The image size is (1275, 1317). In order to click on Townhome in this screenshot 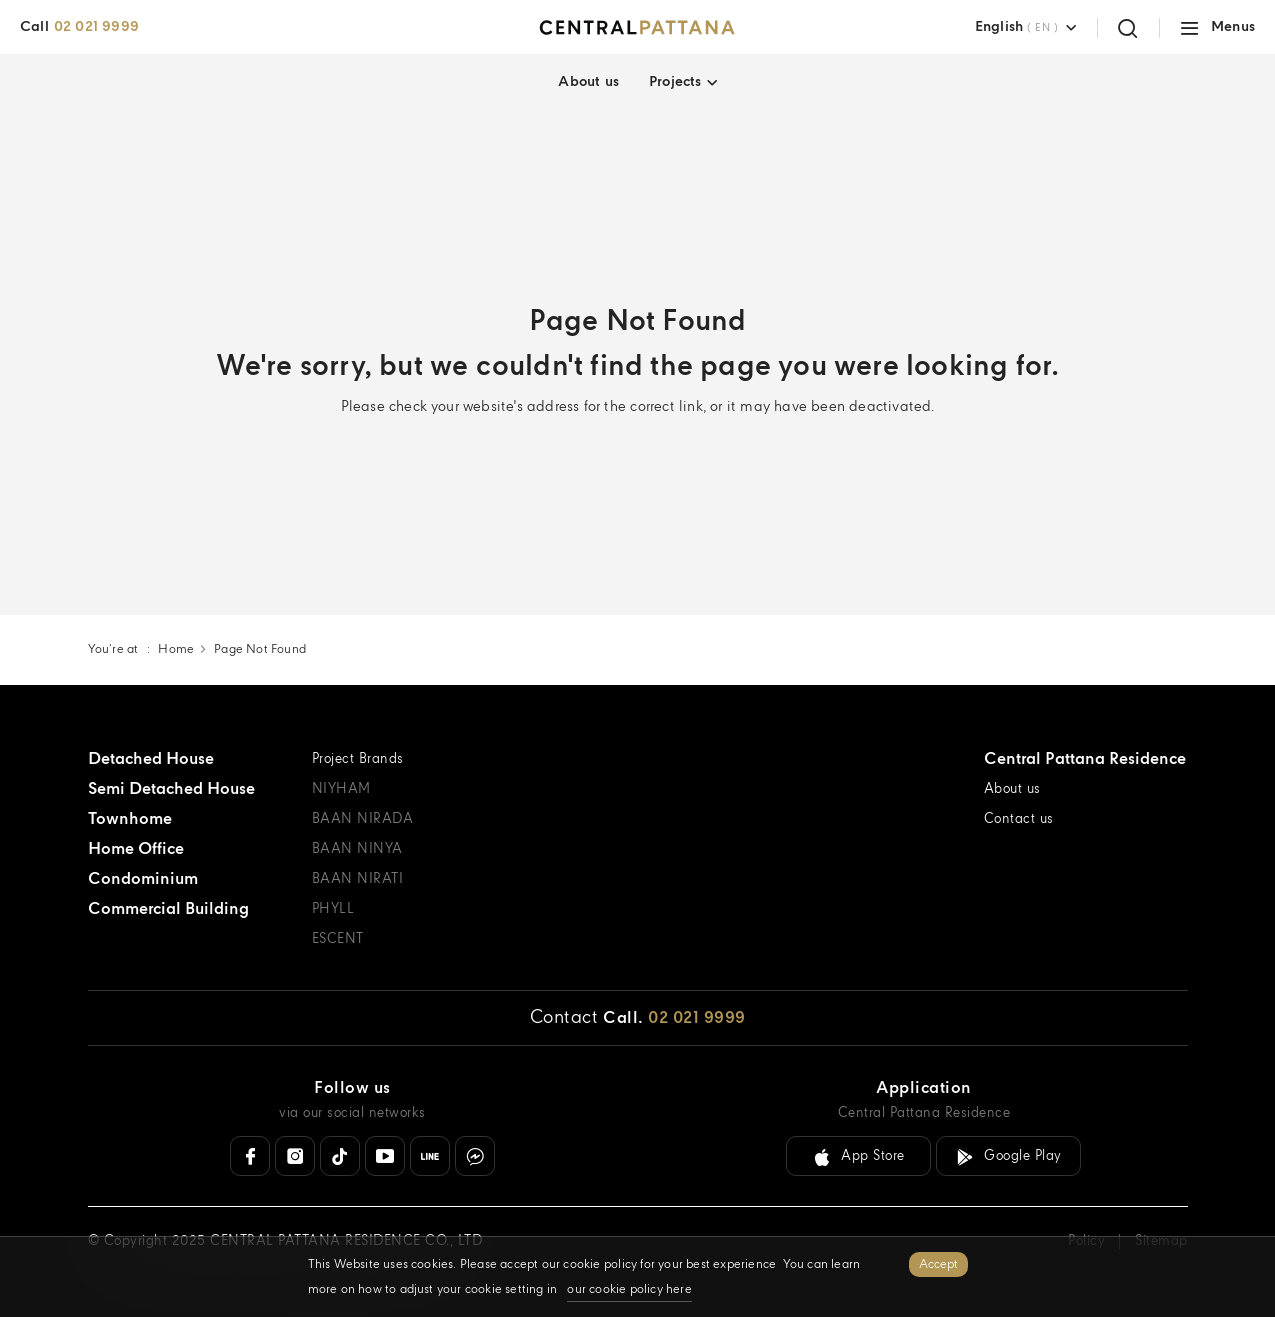, I will do `click(130, 819)`.